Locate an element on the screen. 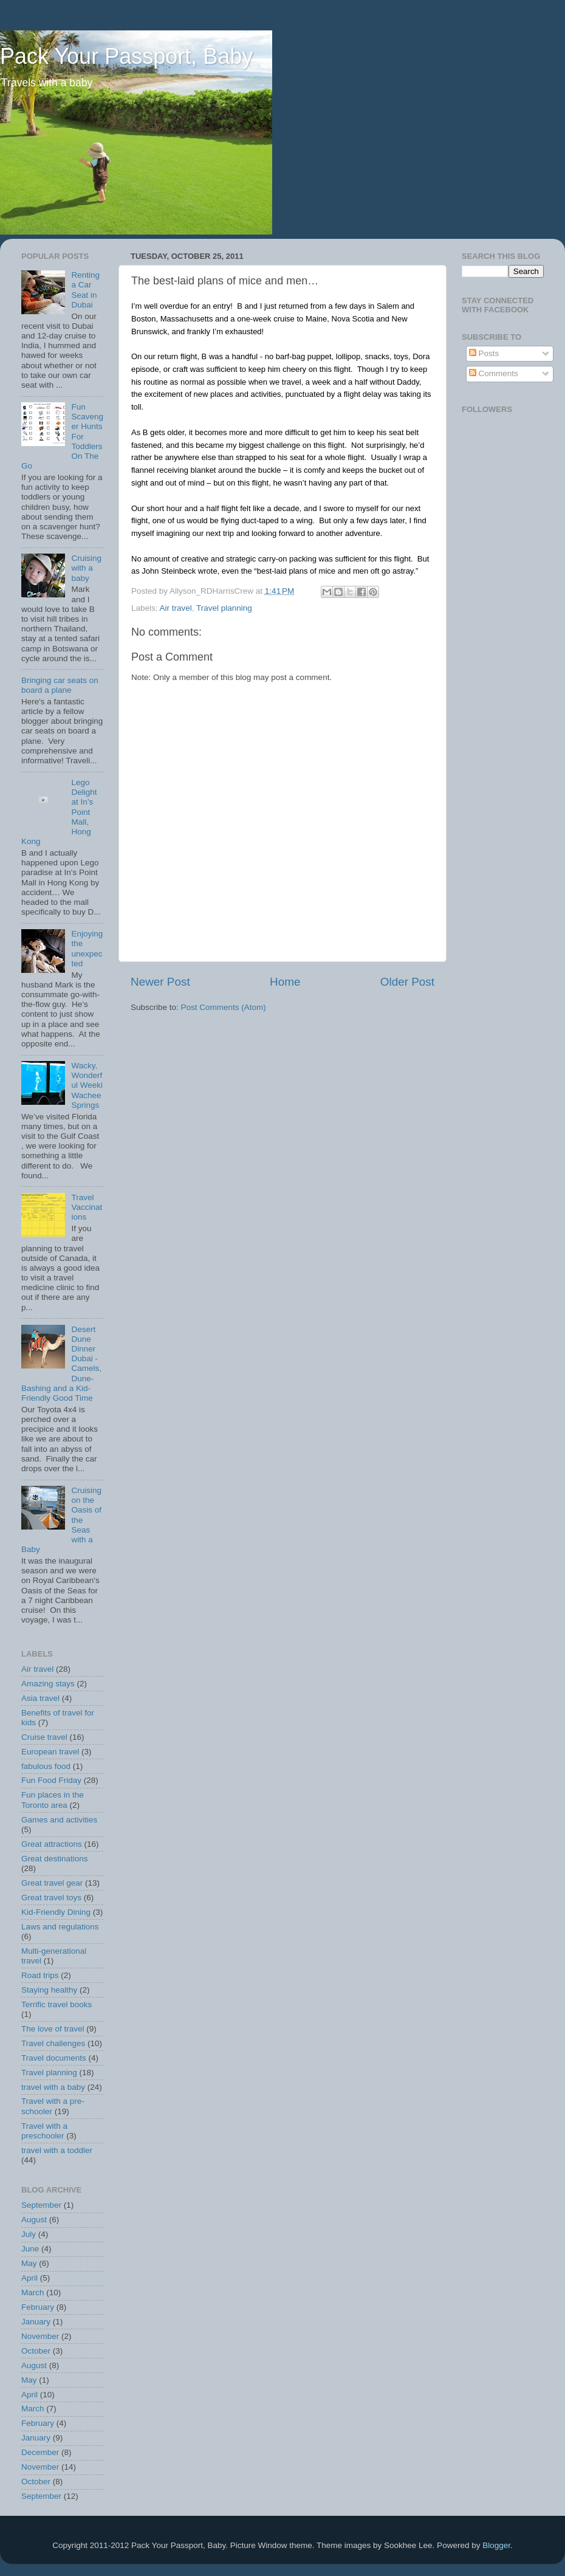 The image size is (565, 2576). travel with a baby is located at coordinates (53, 2087).